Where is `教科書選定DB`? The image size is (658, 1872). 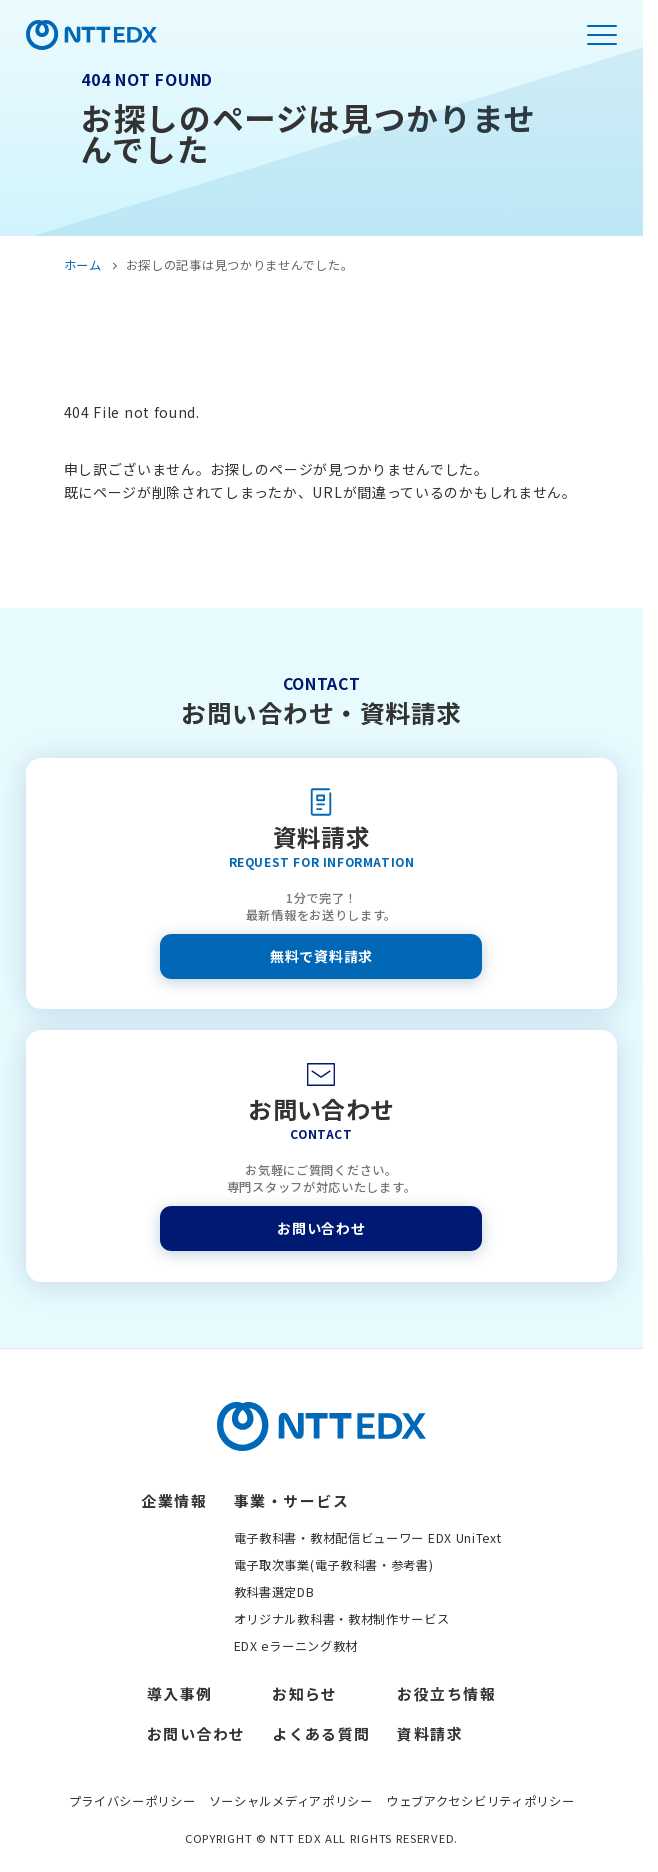 教科書選定DB is located at coordinates (274, 1592).